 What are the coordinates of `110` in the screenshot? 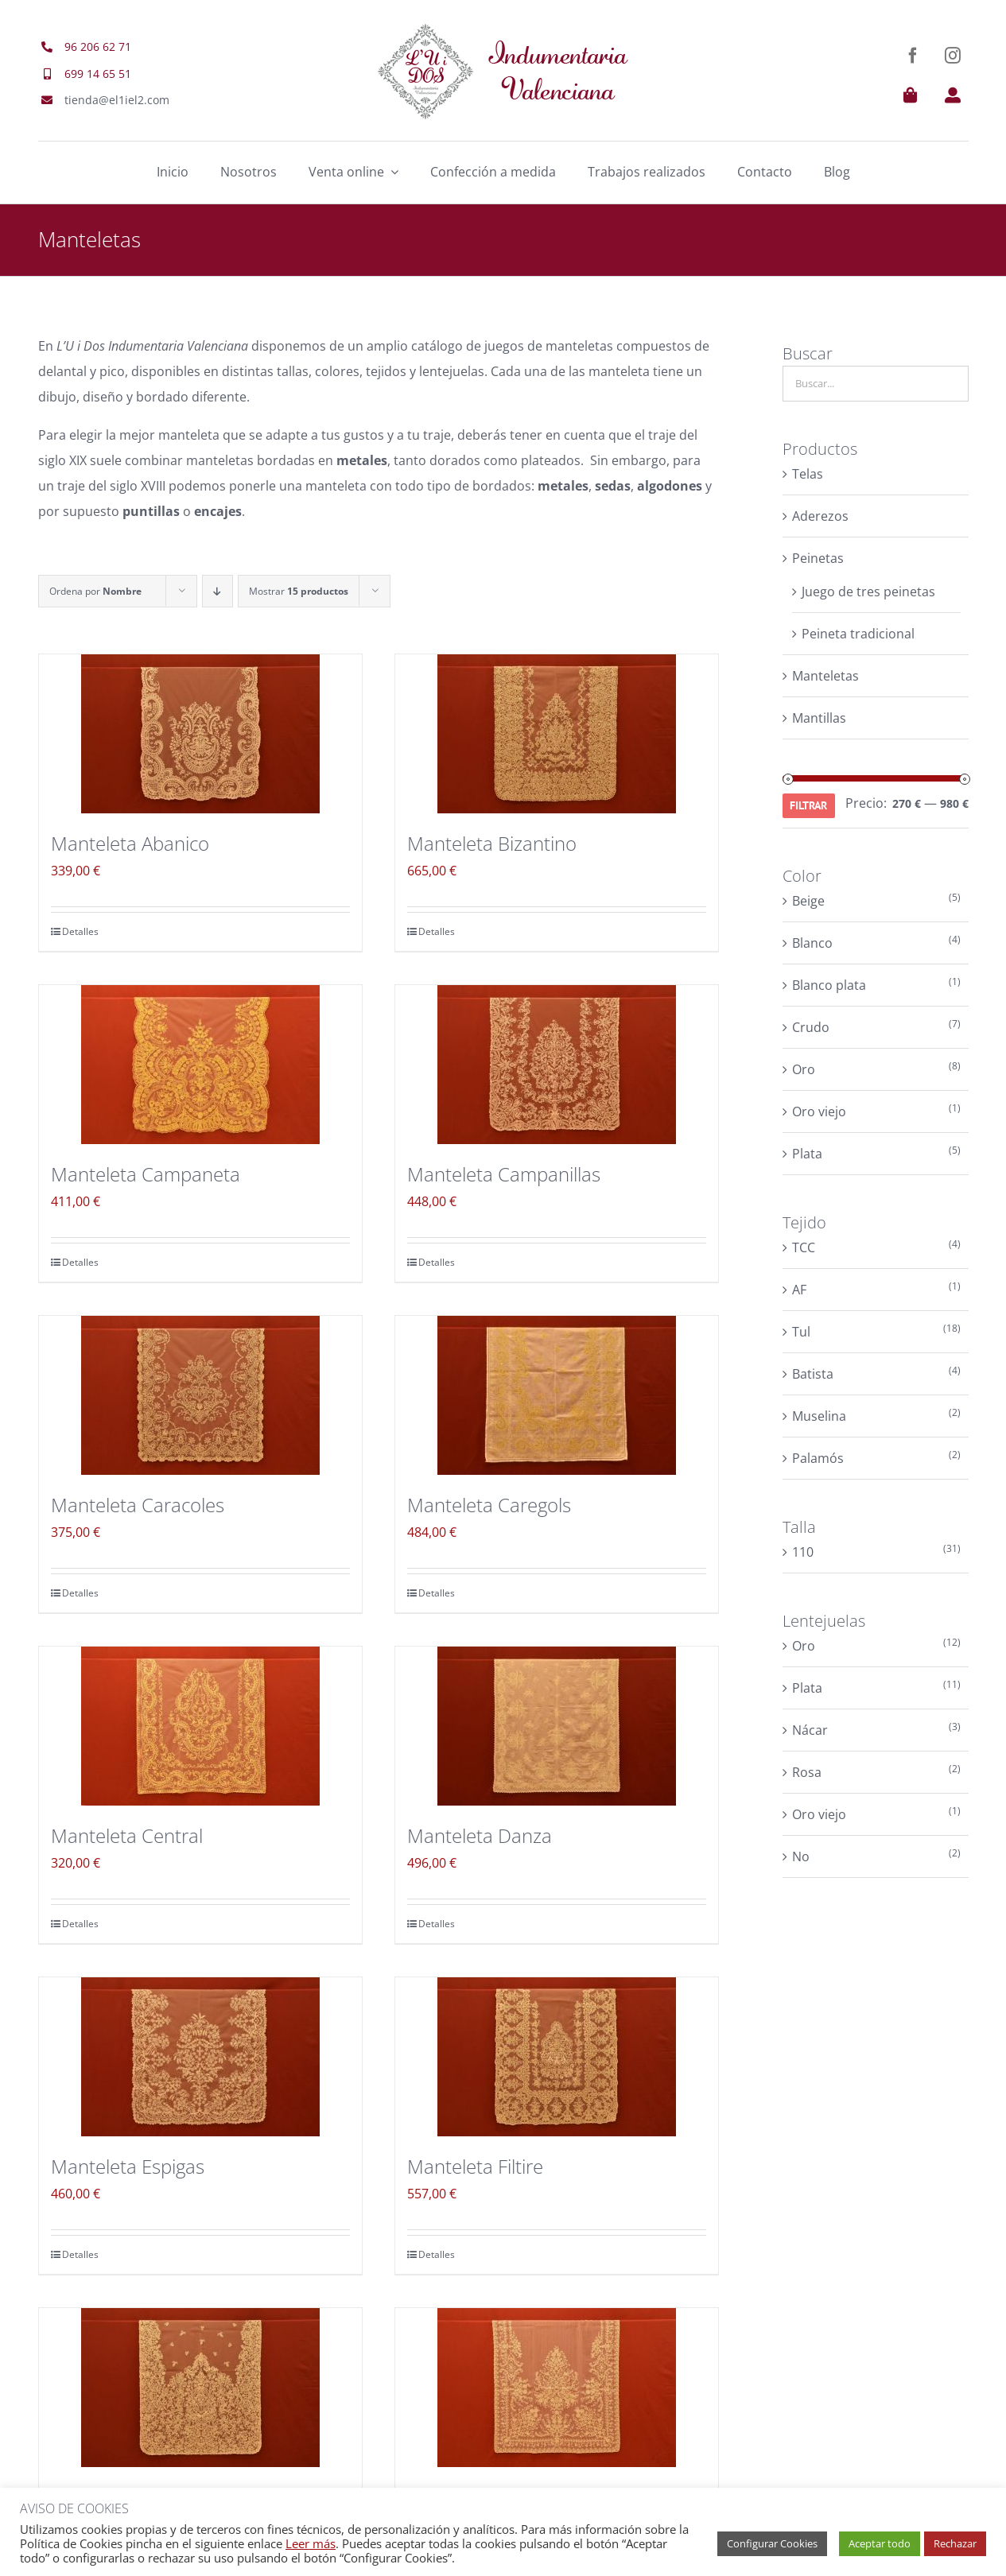 It's located at (803, 1552).